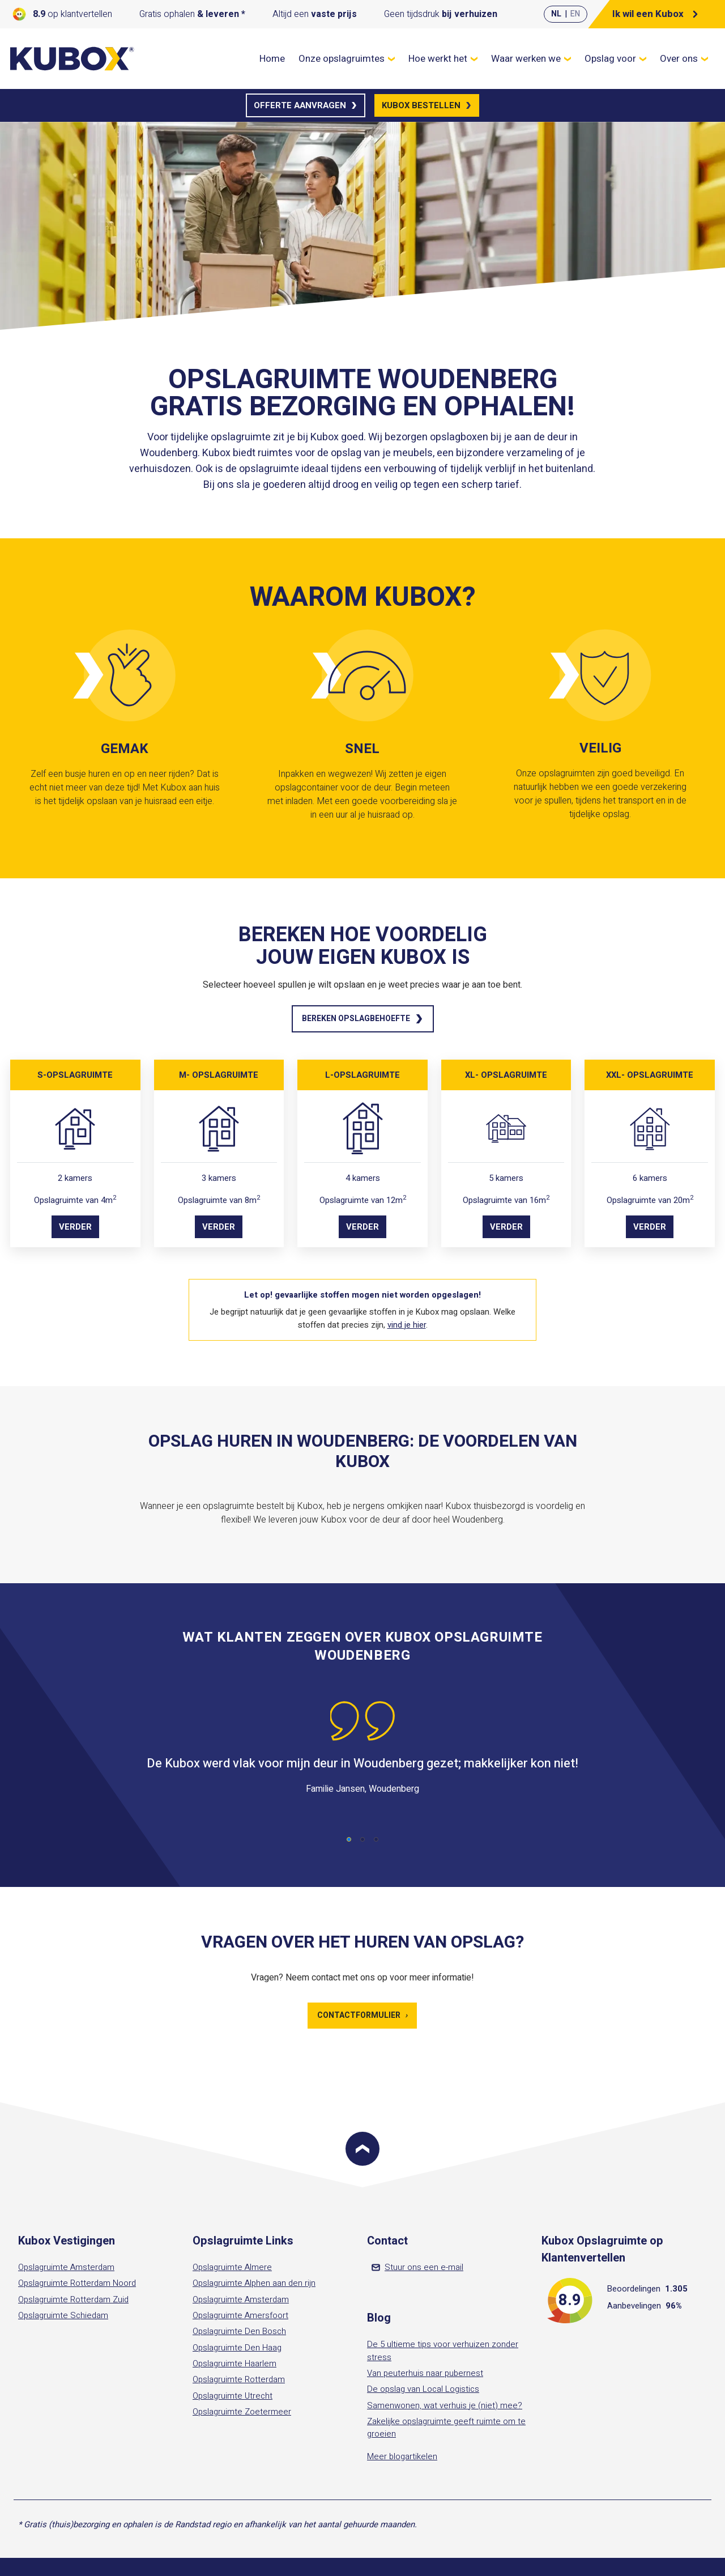  I want to click on Meer blogartikelen, so click(402, 2456).